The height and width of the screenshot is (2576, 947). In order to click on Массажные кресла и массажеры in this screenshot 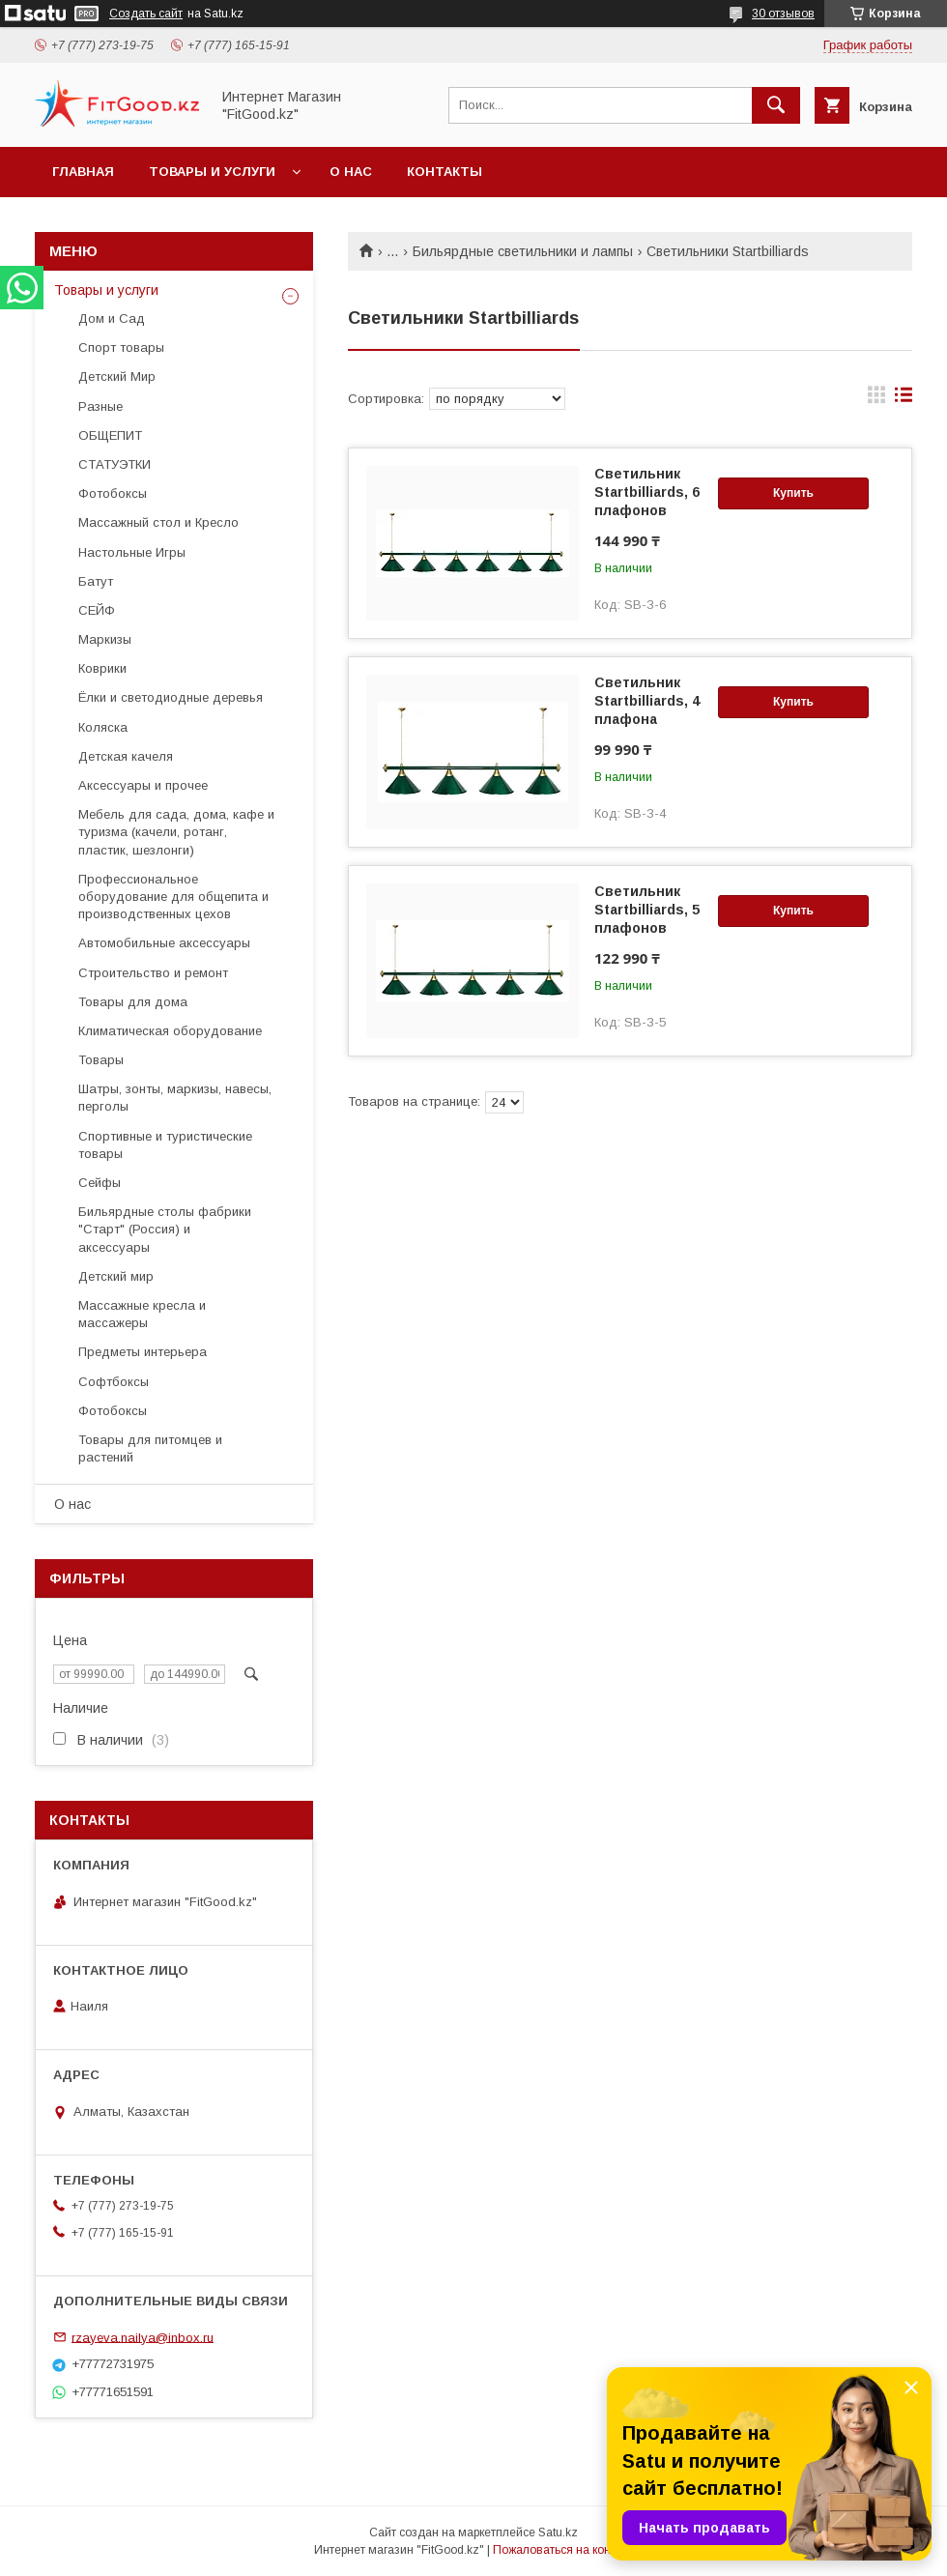, I will do `click(142, 1314)`.